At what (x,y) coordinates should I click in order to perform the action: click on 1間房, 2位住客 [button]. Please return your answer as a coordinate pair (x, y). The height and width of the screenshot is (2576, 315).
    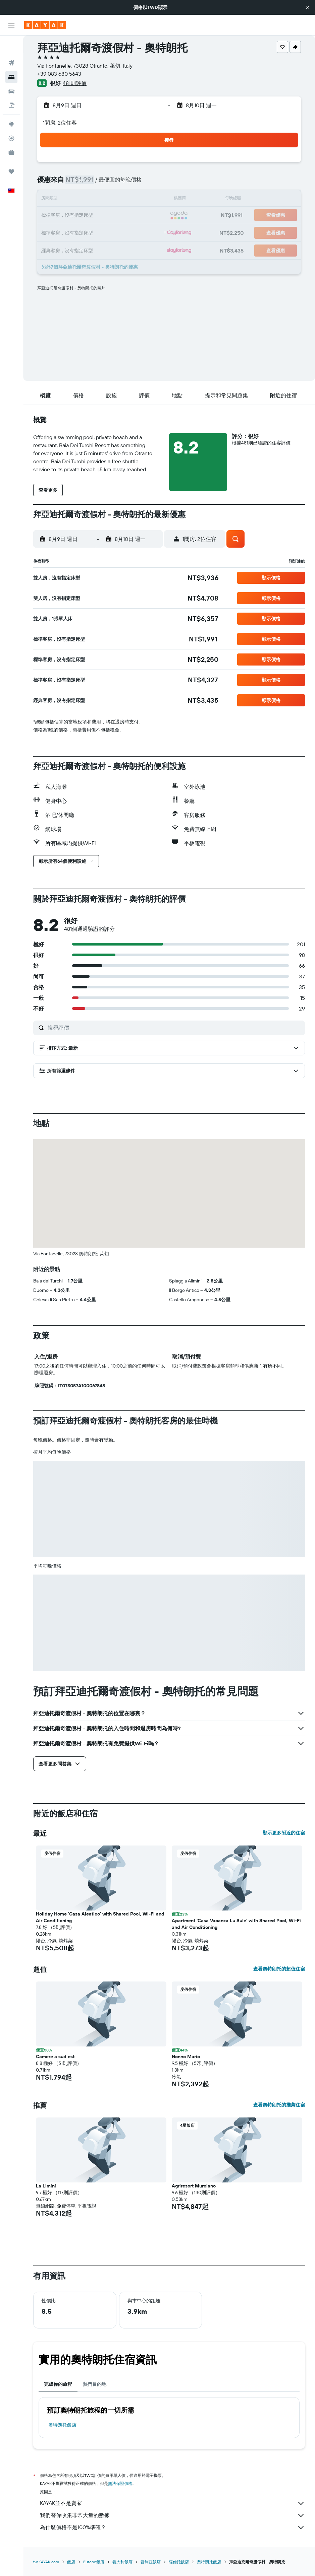
    Looking at the image, I should click on (60, 122).